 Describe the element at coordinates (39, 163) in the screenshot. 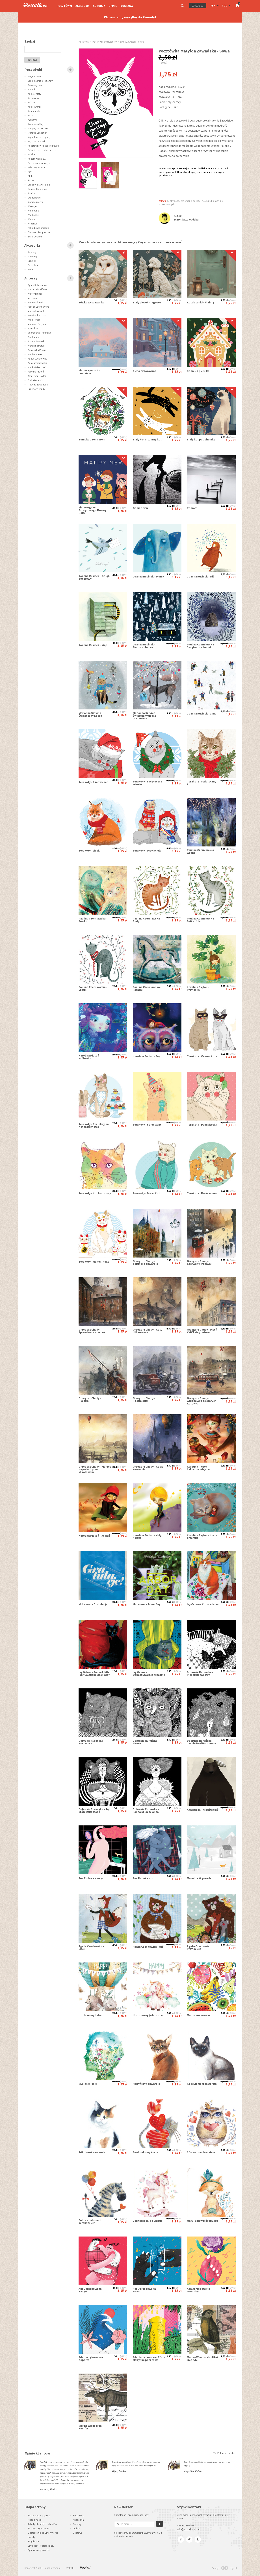

I see `Pozostałe zwierzęta` at that location.